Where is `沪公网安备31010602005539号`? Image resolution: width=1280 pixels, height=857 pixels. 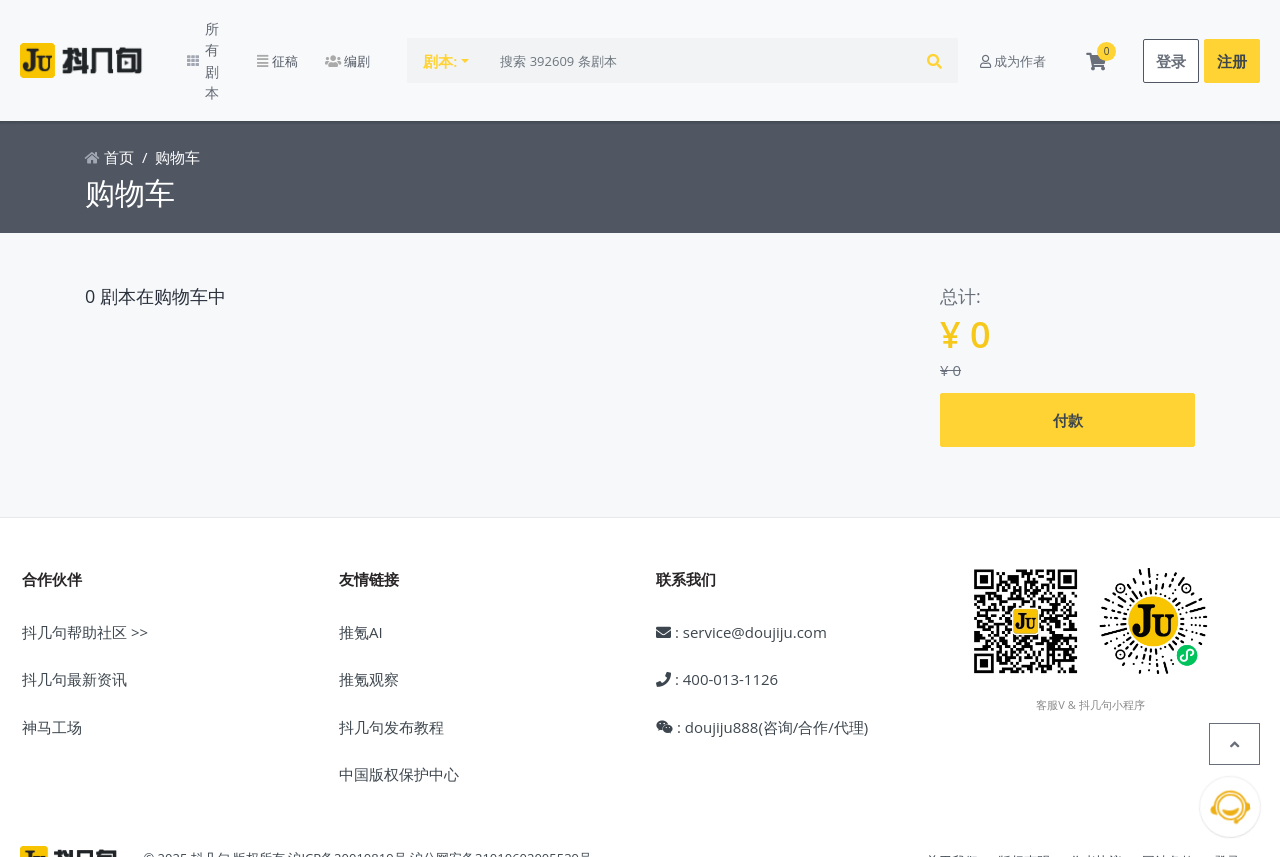 沪公网安备31010602005539号 is located at coordinates (501, 802).